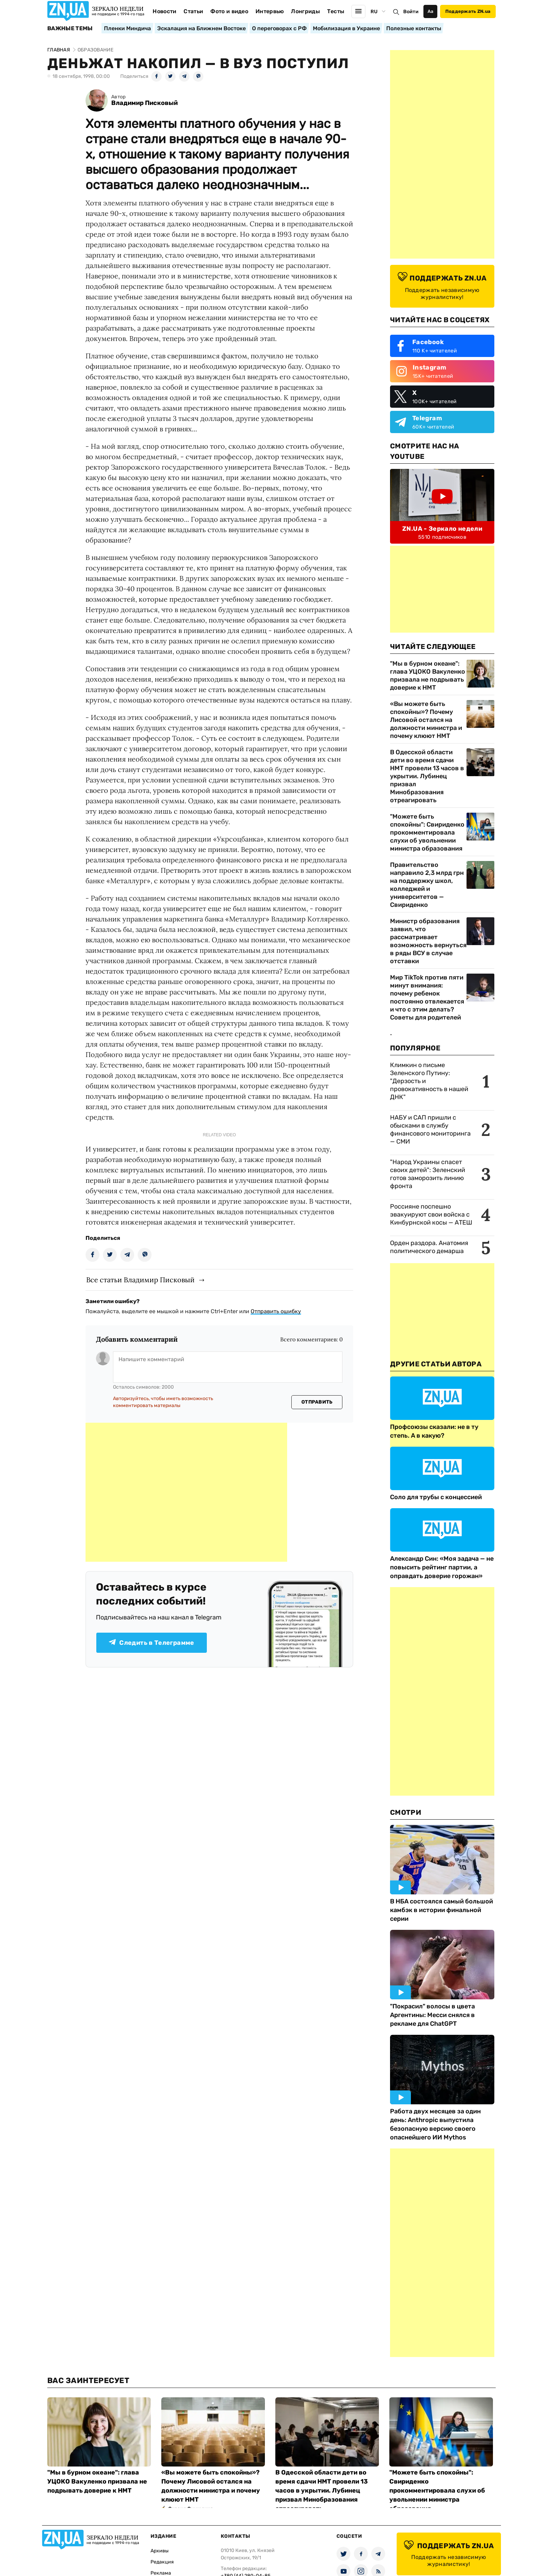 The width and height of the screenshot is (543, 2576). I want to click on Владимир Писковый, so click(144, 103).